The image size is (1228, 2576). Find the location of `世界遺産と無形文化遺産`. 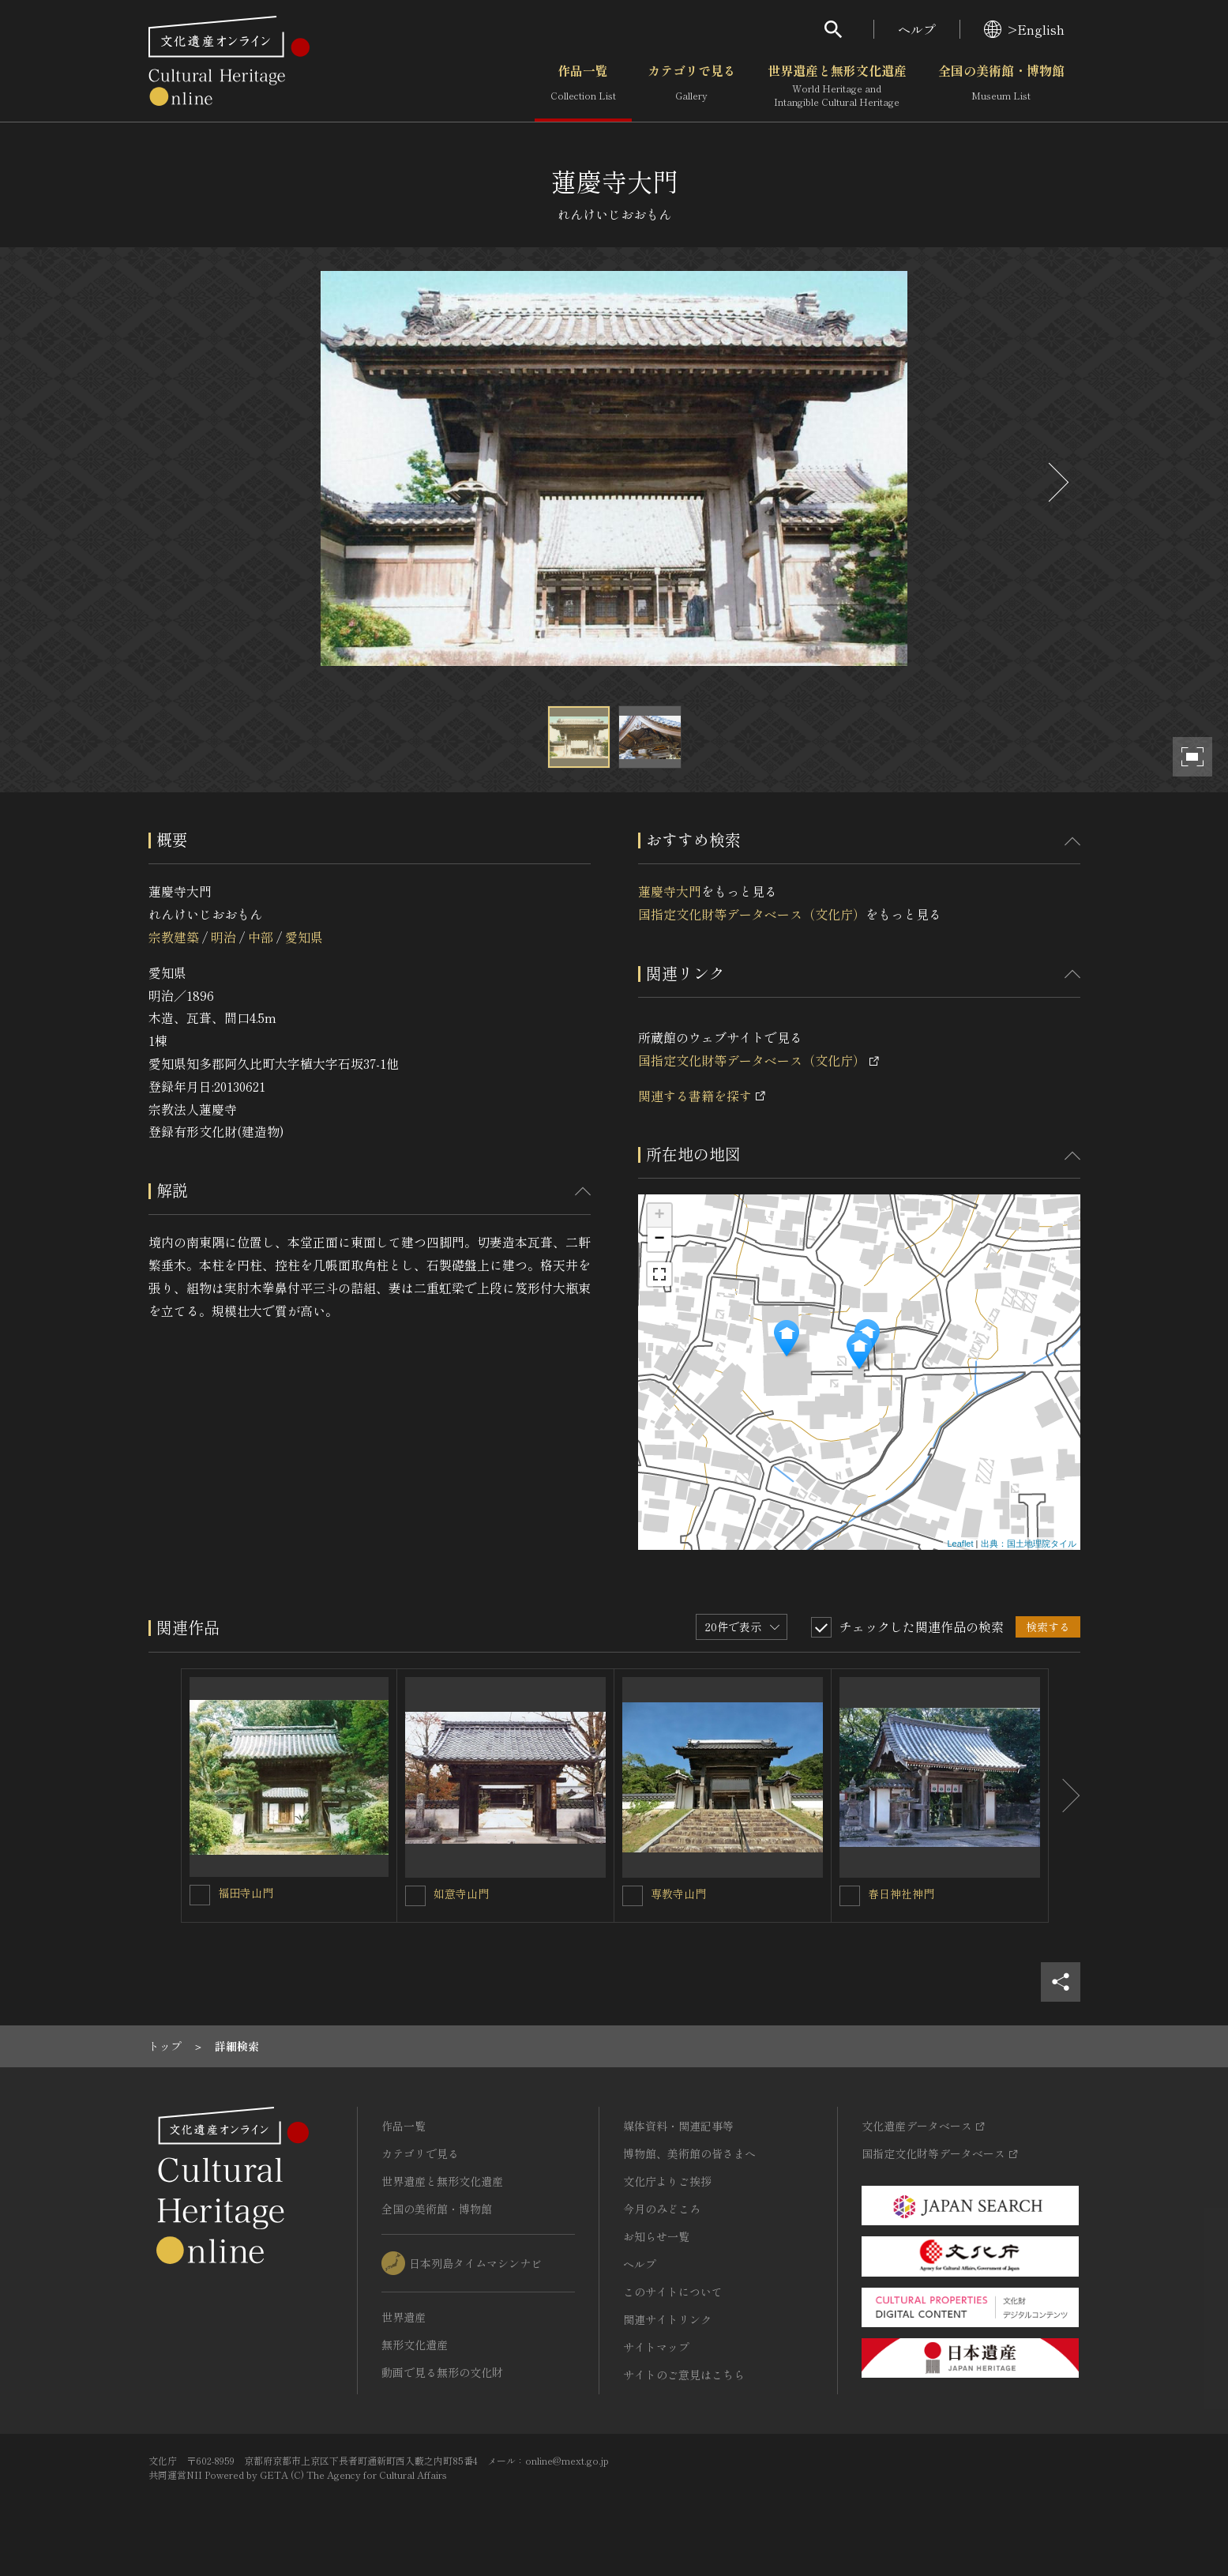

世界遺産と無形文化遺産 is located at coordinates (837, 86).